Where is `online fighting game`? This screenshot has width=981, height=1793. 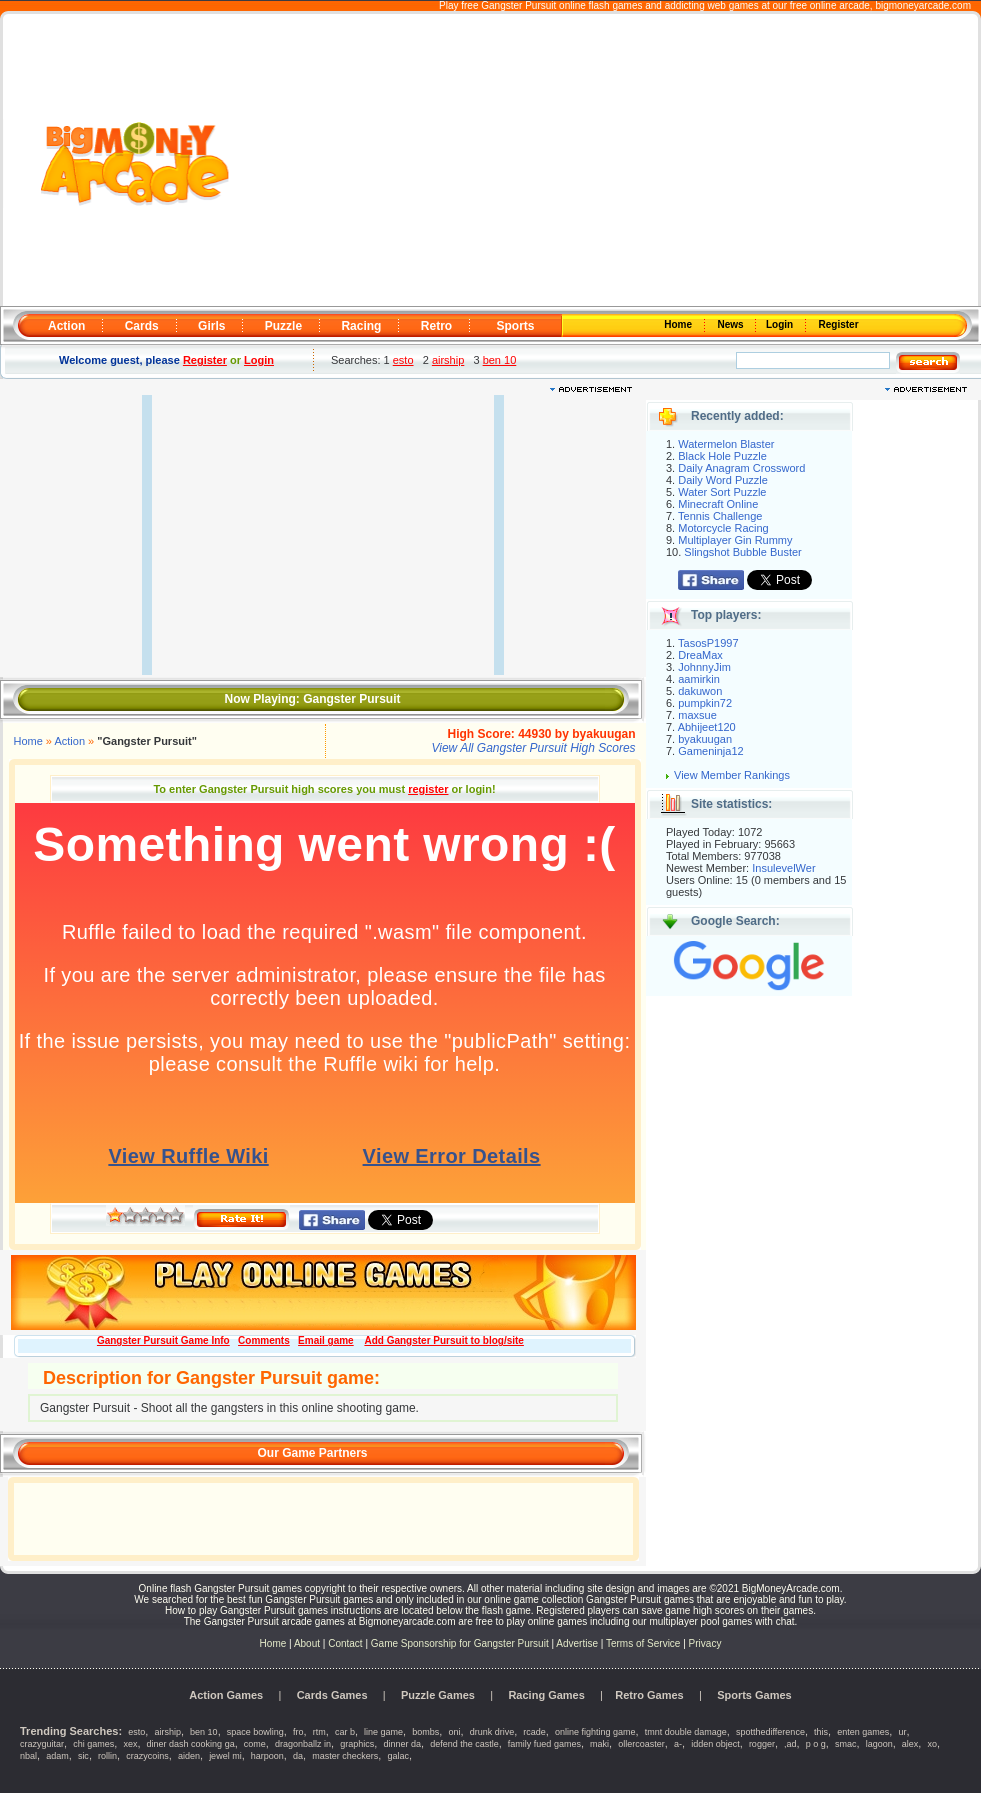
online fighting game is located at coordinates (595, 1732).